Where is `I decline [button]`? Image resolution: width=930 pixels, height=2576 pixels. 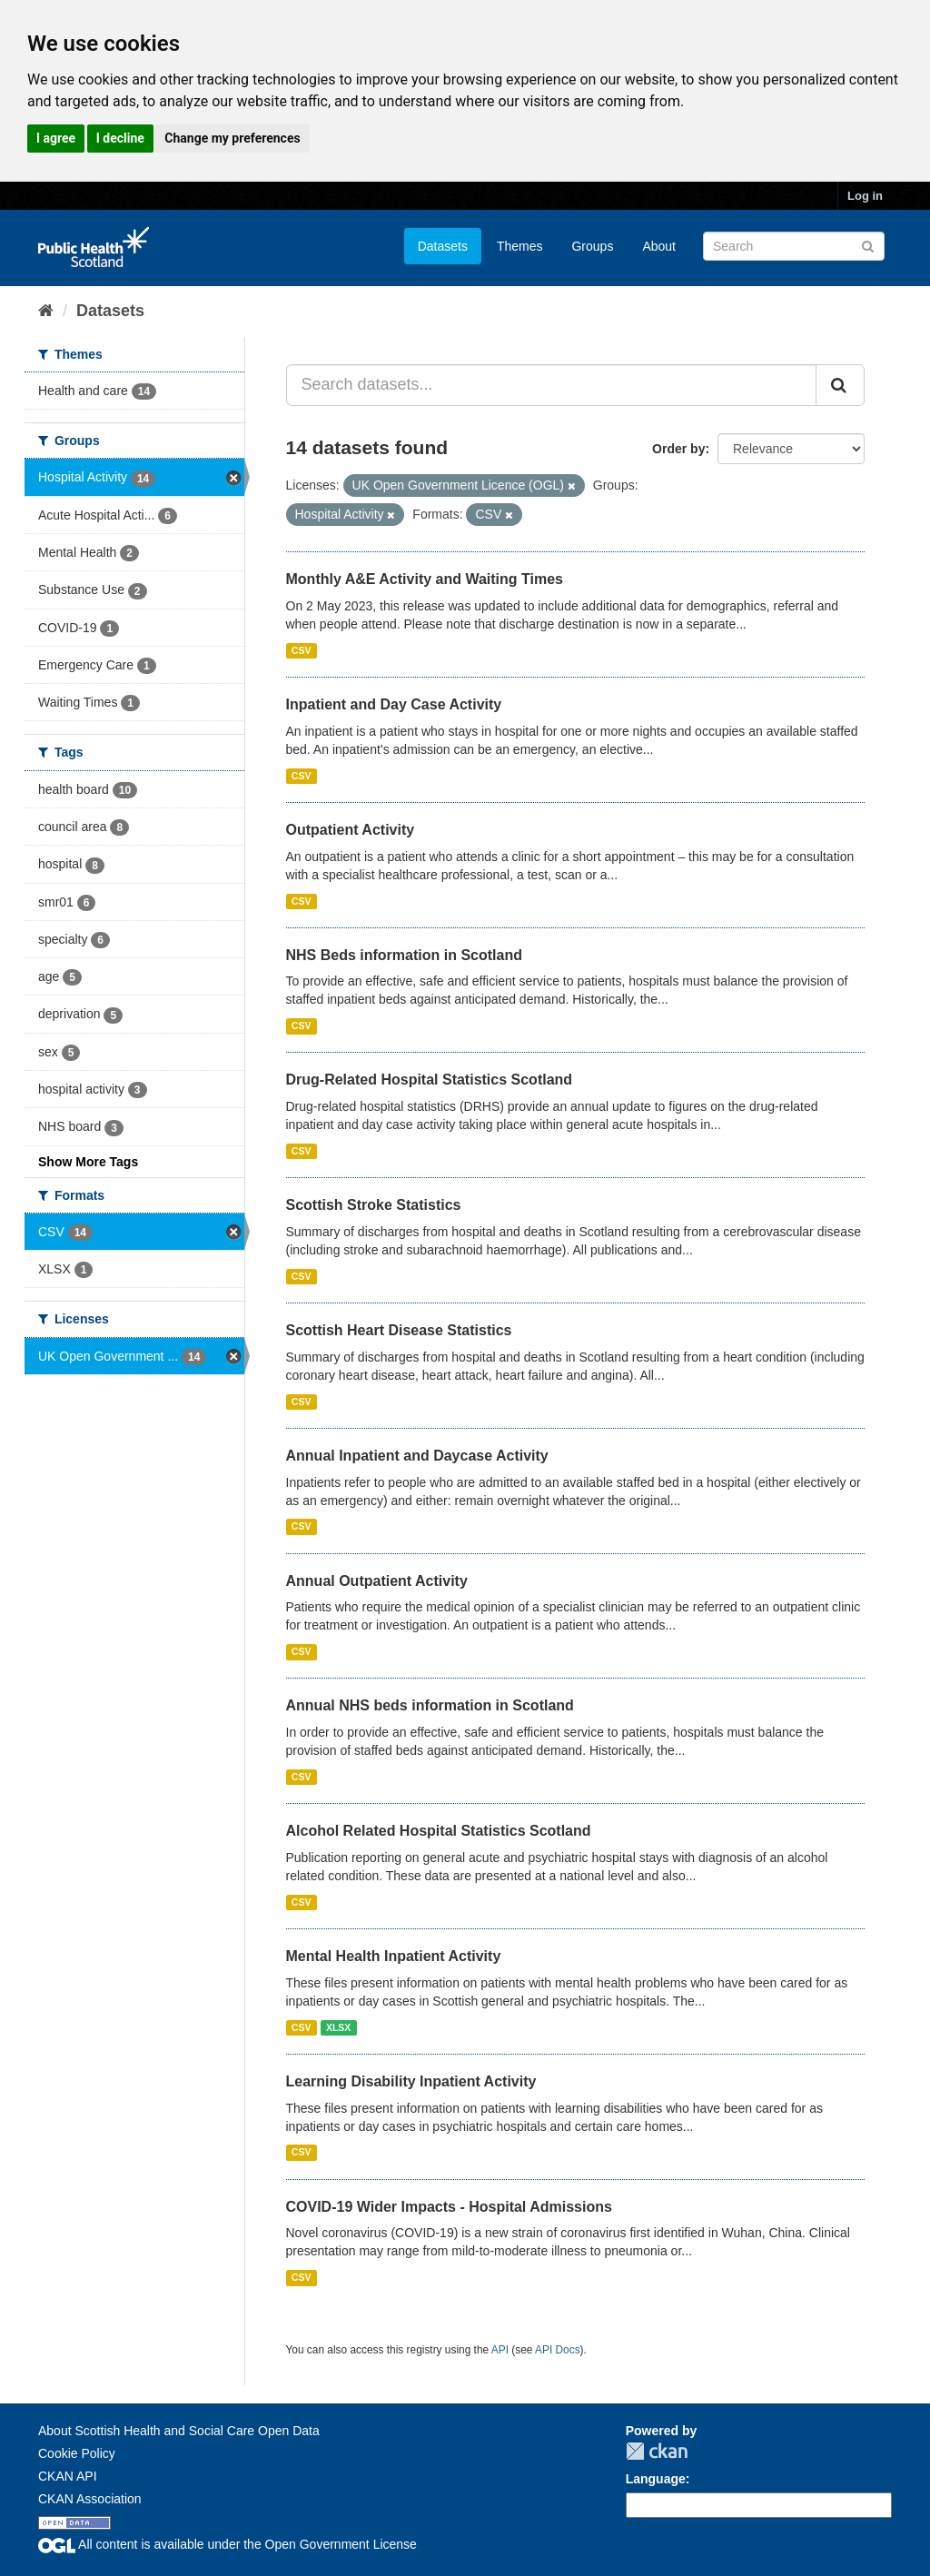 I decline [button] is located at coordinates (120, 138).